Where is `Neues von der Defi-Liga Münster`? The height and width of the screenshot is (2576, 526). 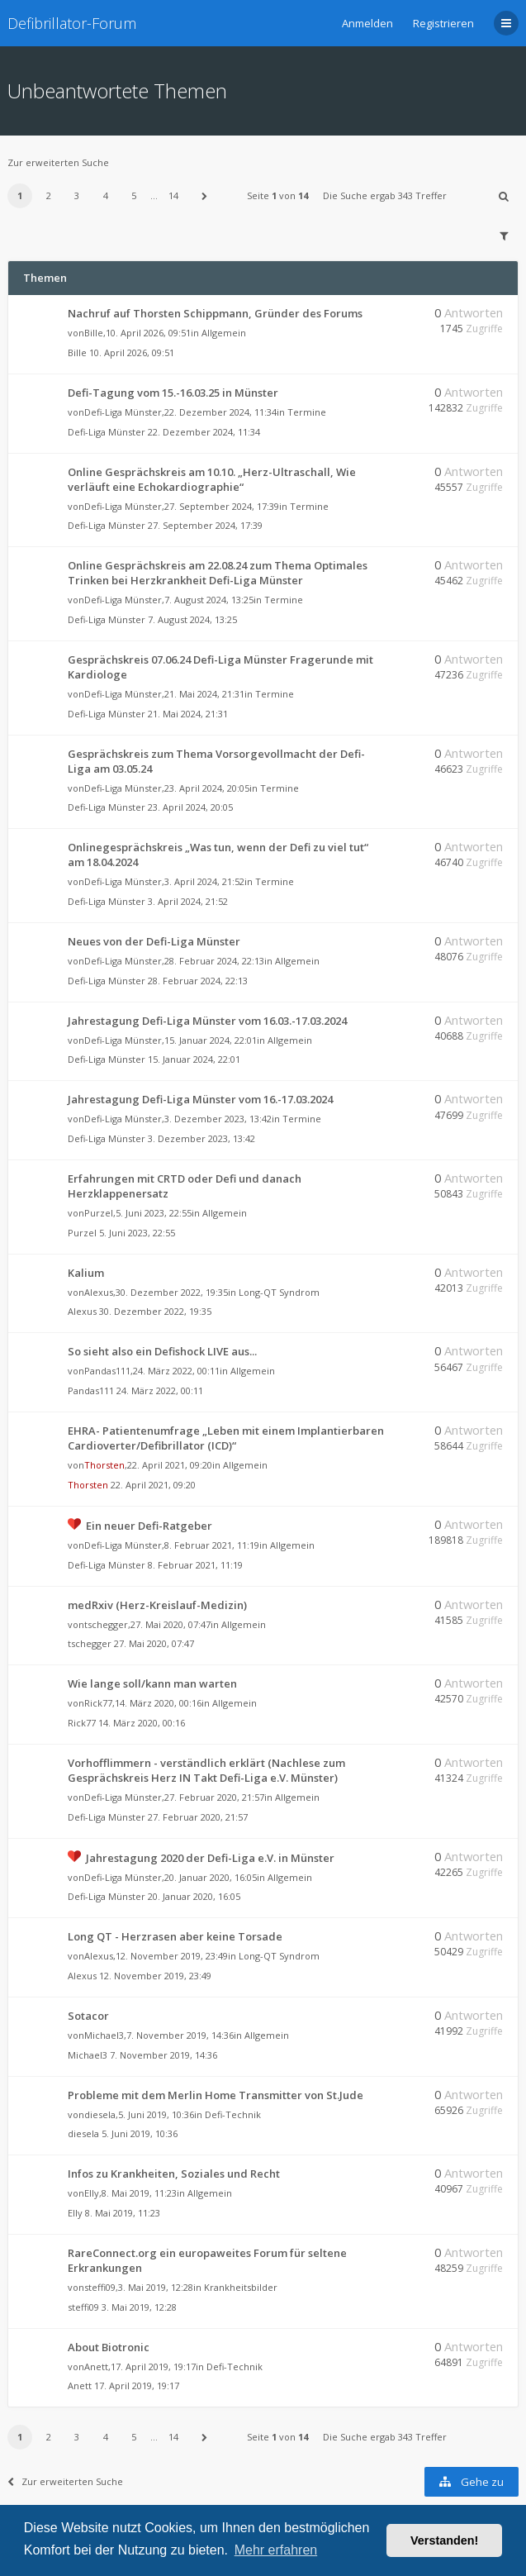
Neues von der Defi-Liga Münster is located at coordinates (154, 941).